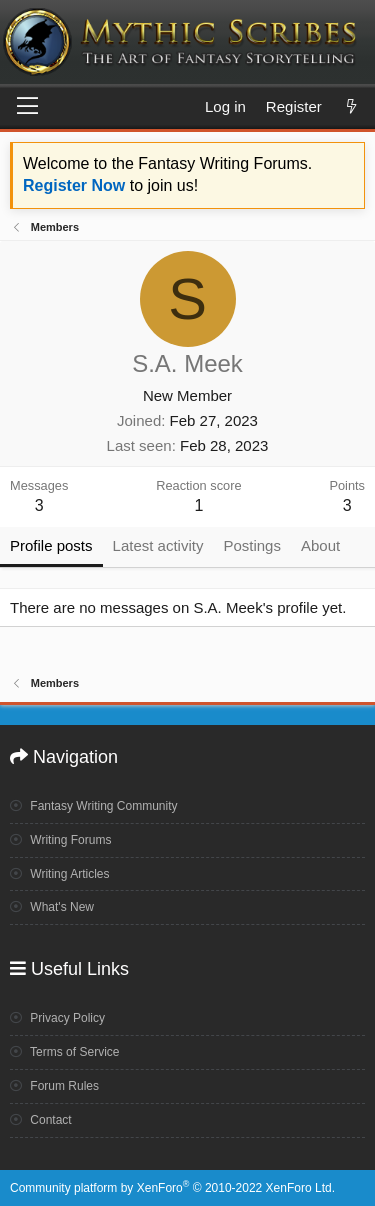 Image resolution: width=375 pixels, height=1206 pixels. Describe the element at coordinates (252, 545) in the screenshot. I see `Postings [tab]` at that location.